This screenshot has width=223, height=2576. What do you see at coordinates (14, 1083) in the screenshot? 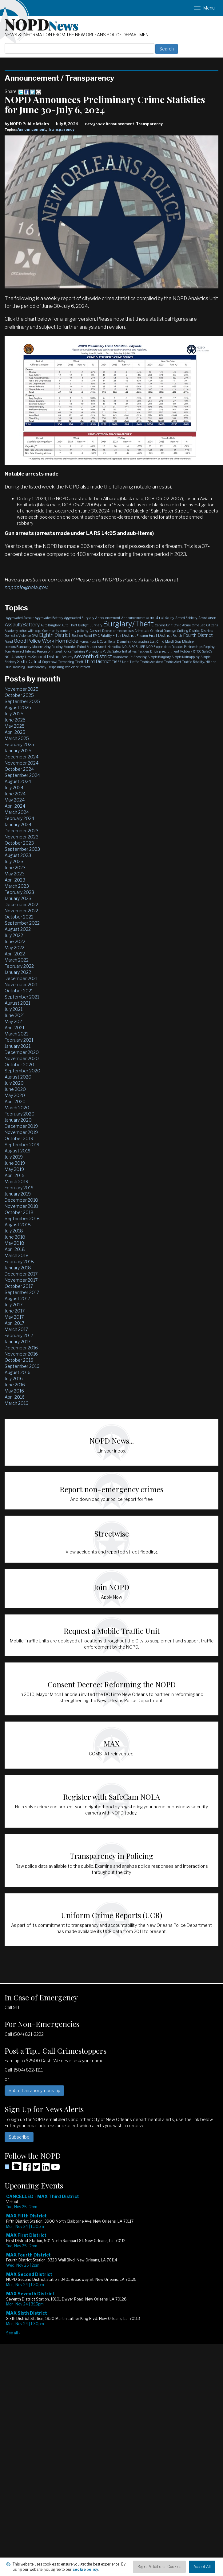
I see `July 2020` at bounding box center [14, 1083].